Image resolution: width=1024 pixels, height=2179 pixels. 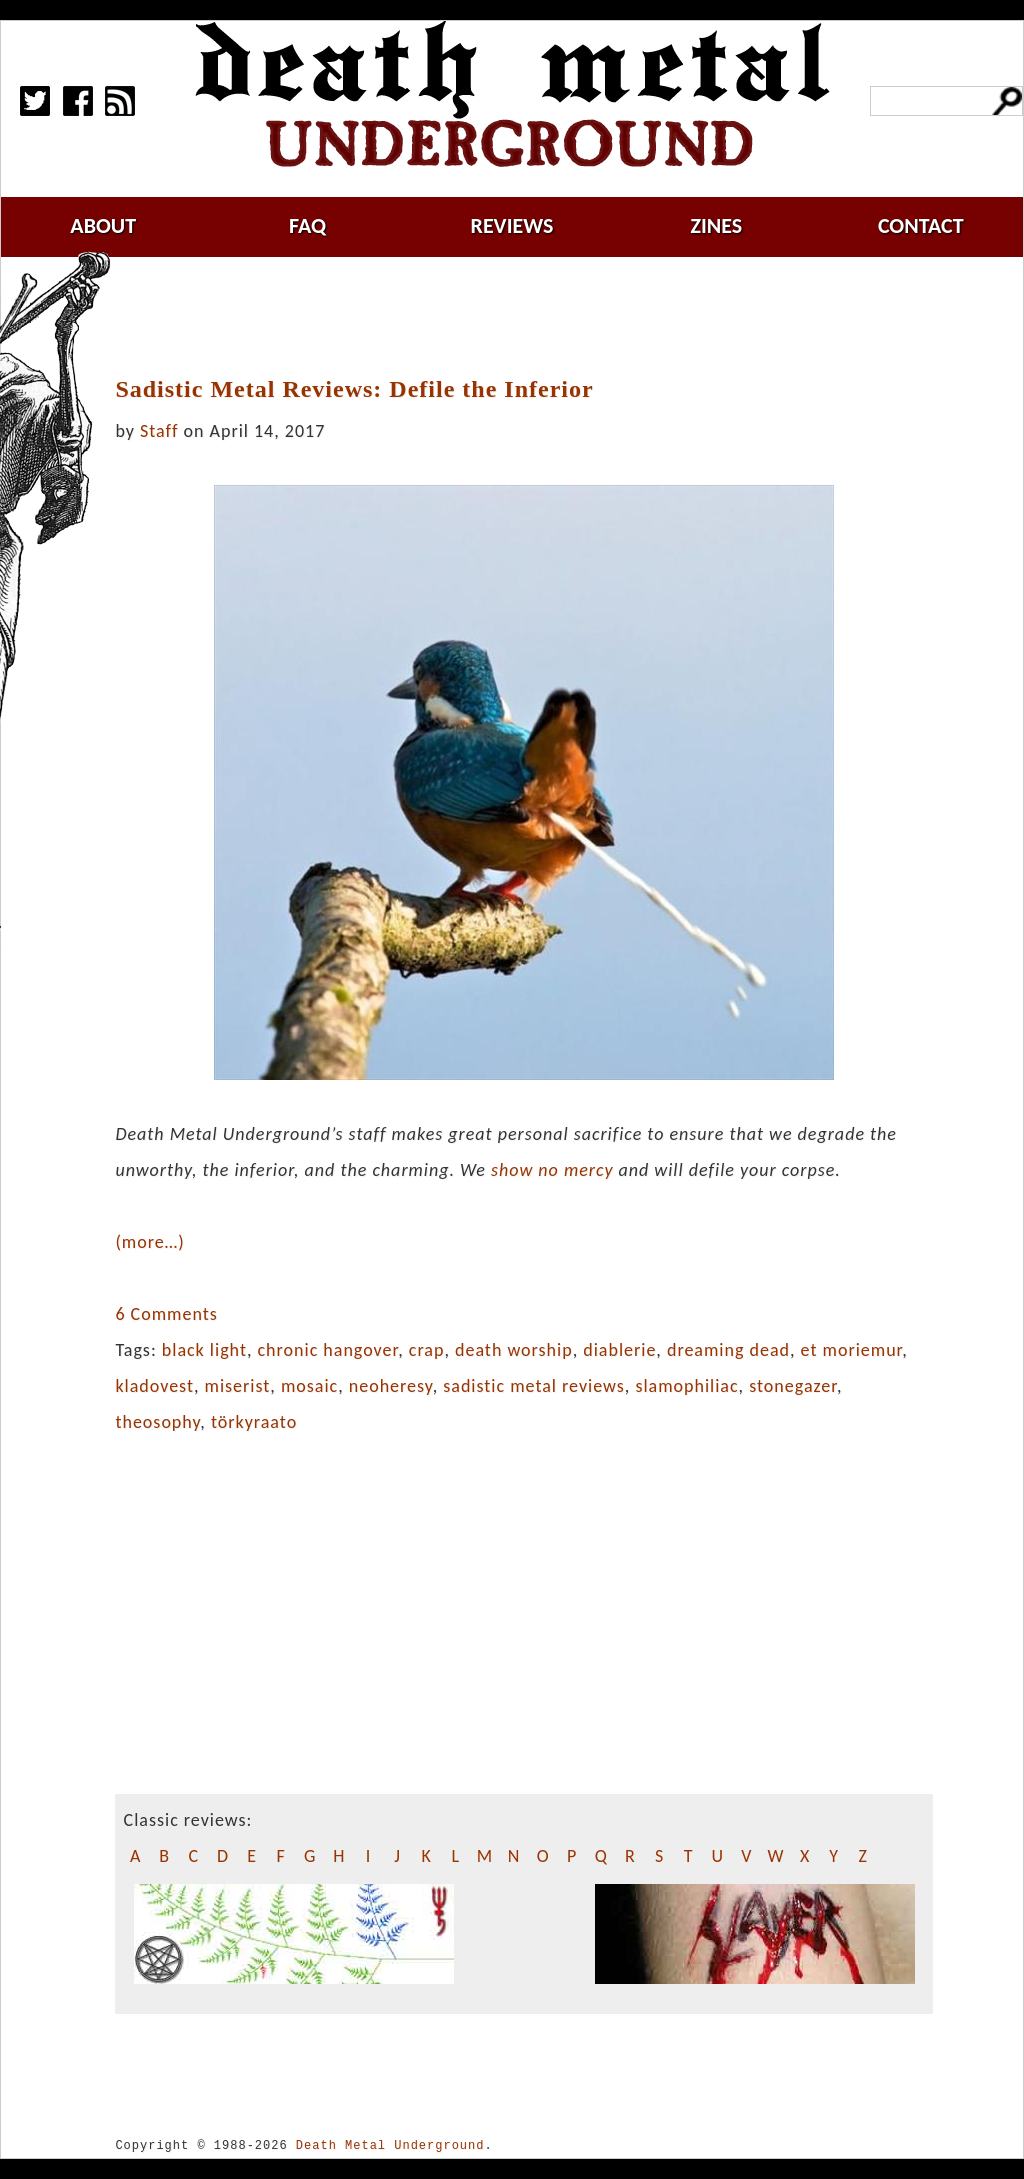 What do you see at coordinates (716, 225) in the screenshot?
I see `zines` at bounding box center [716, 225].